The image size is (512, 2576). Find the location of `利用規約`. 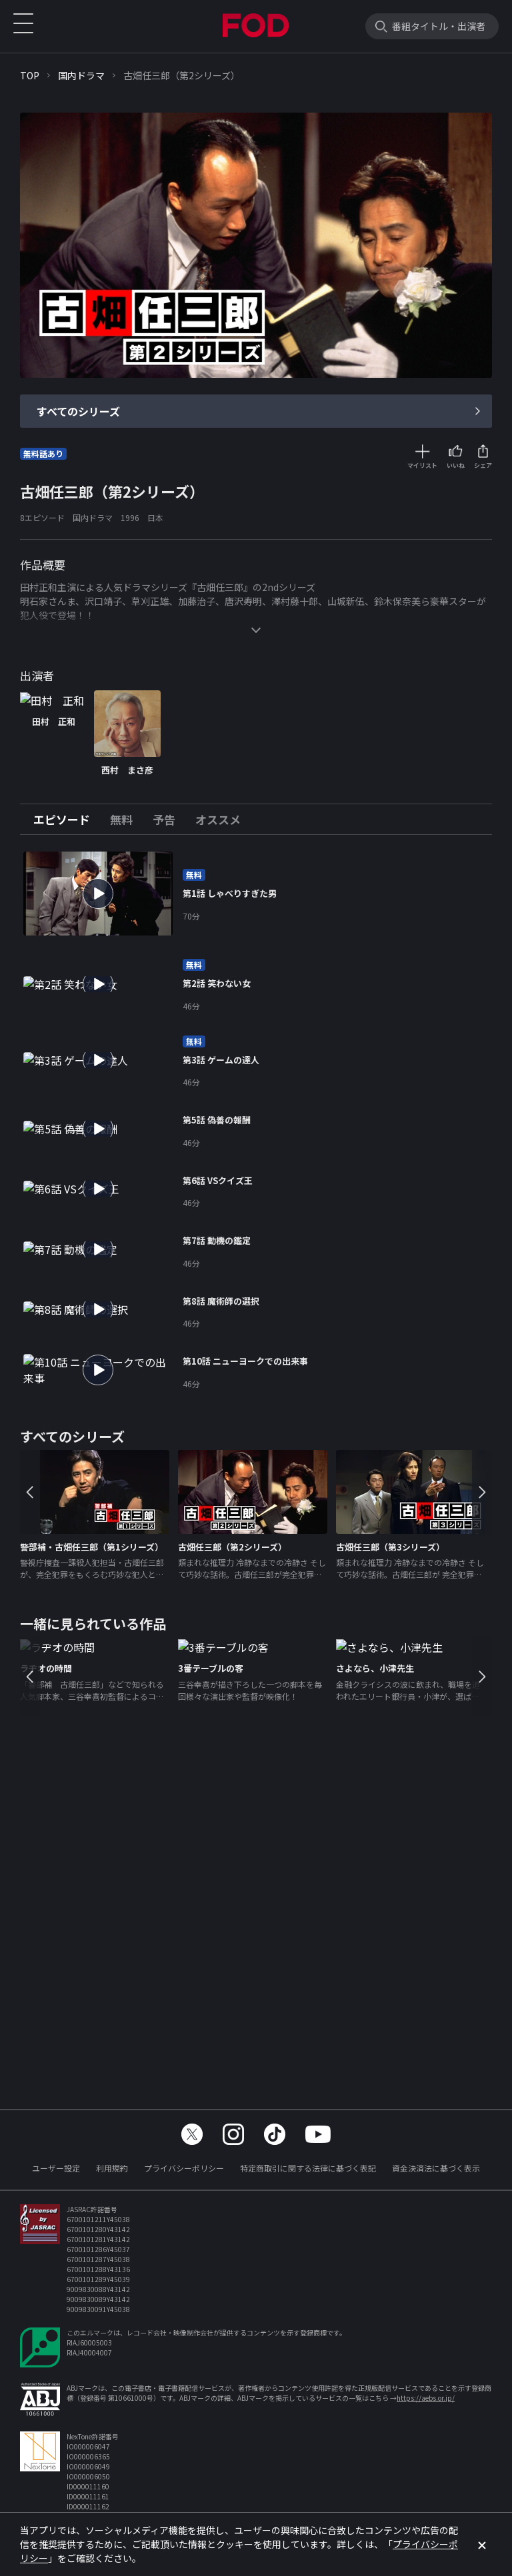

利用規約 is located at coordinates (112, 2168).